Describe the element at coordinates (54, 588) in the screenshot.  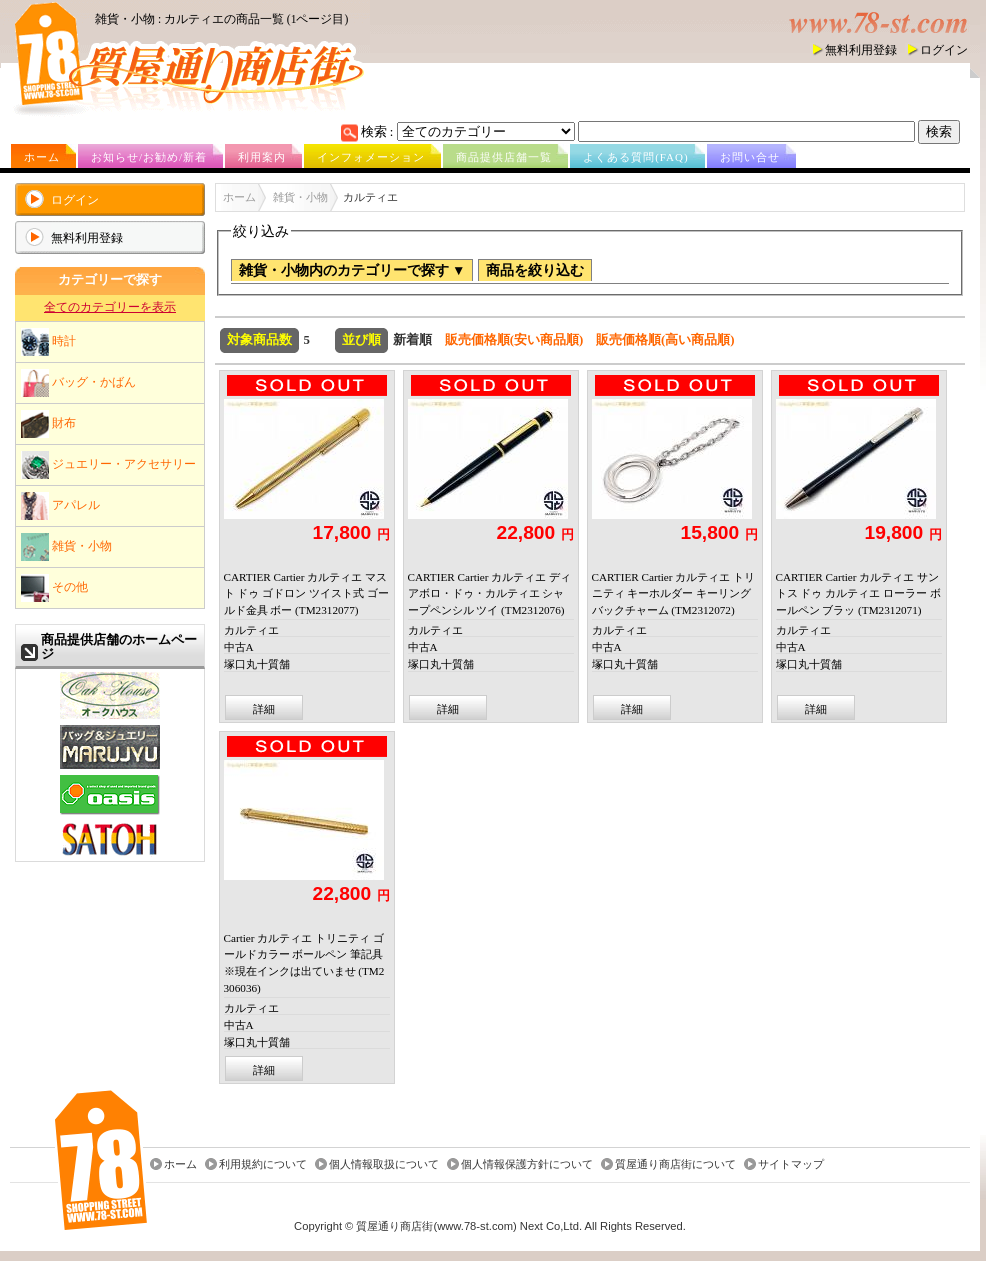
I see `その他` at that location.